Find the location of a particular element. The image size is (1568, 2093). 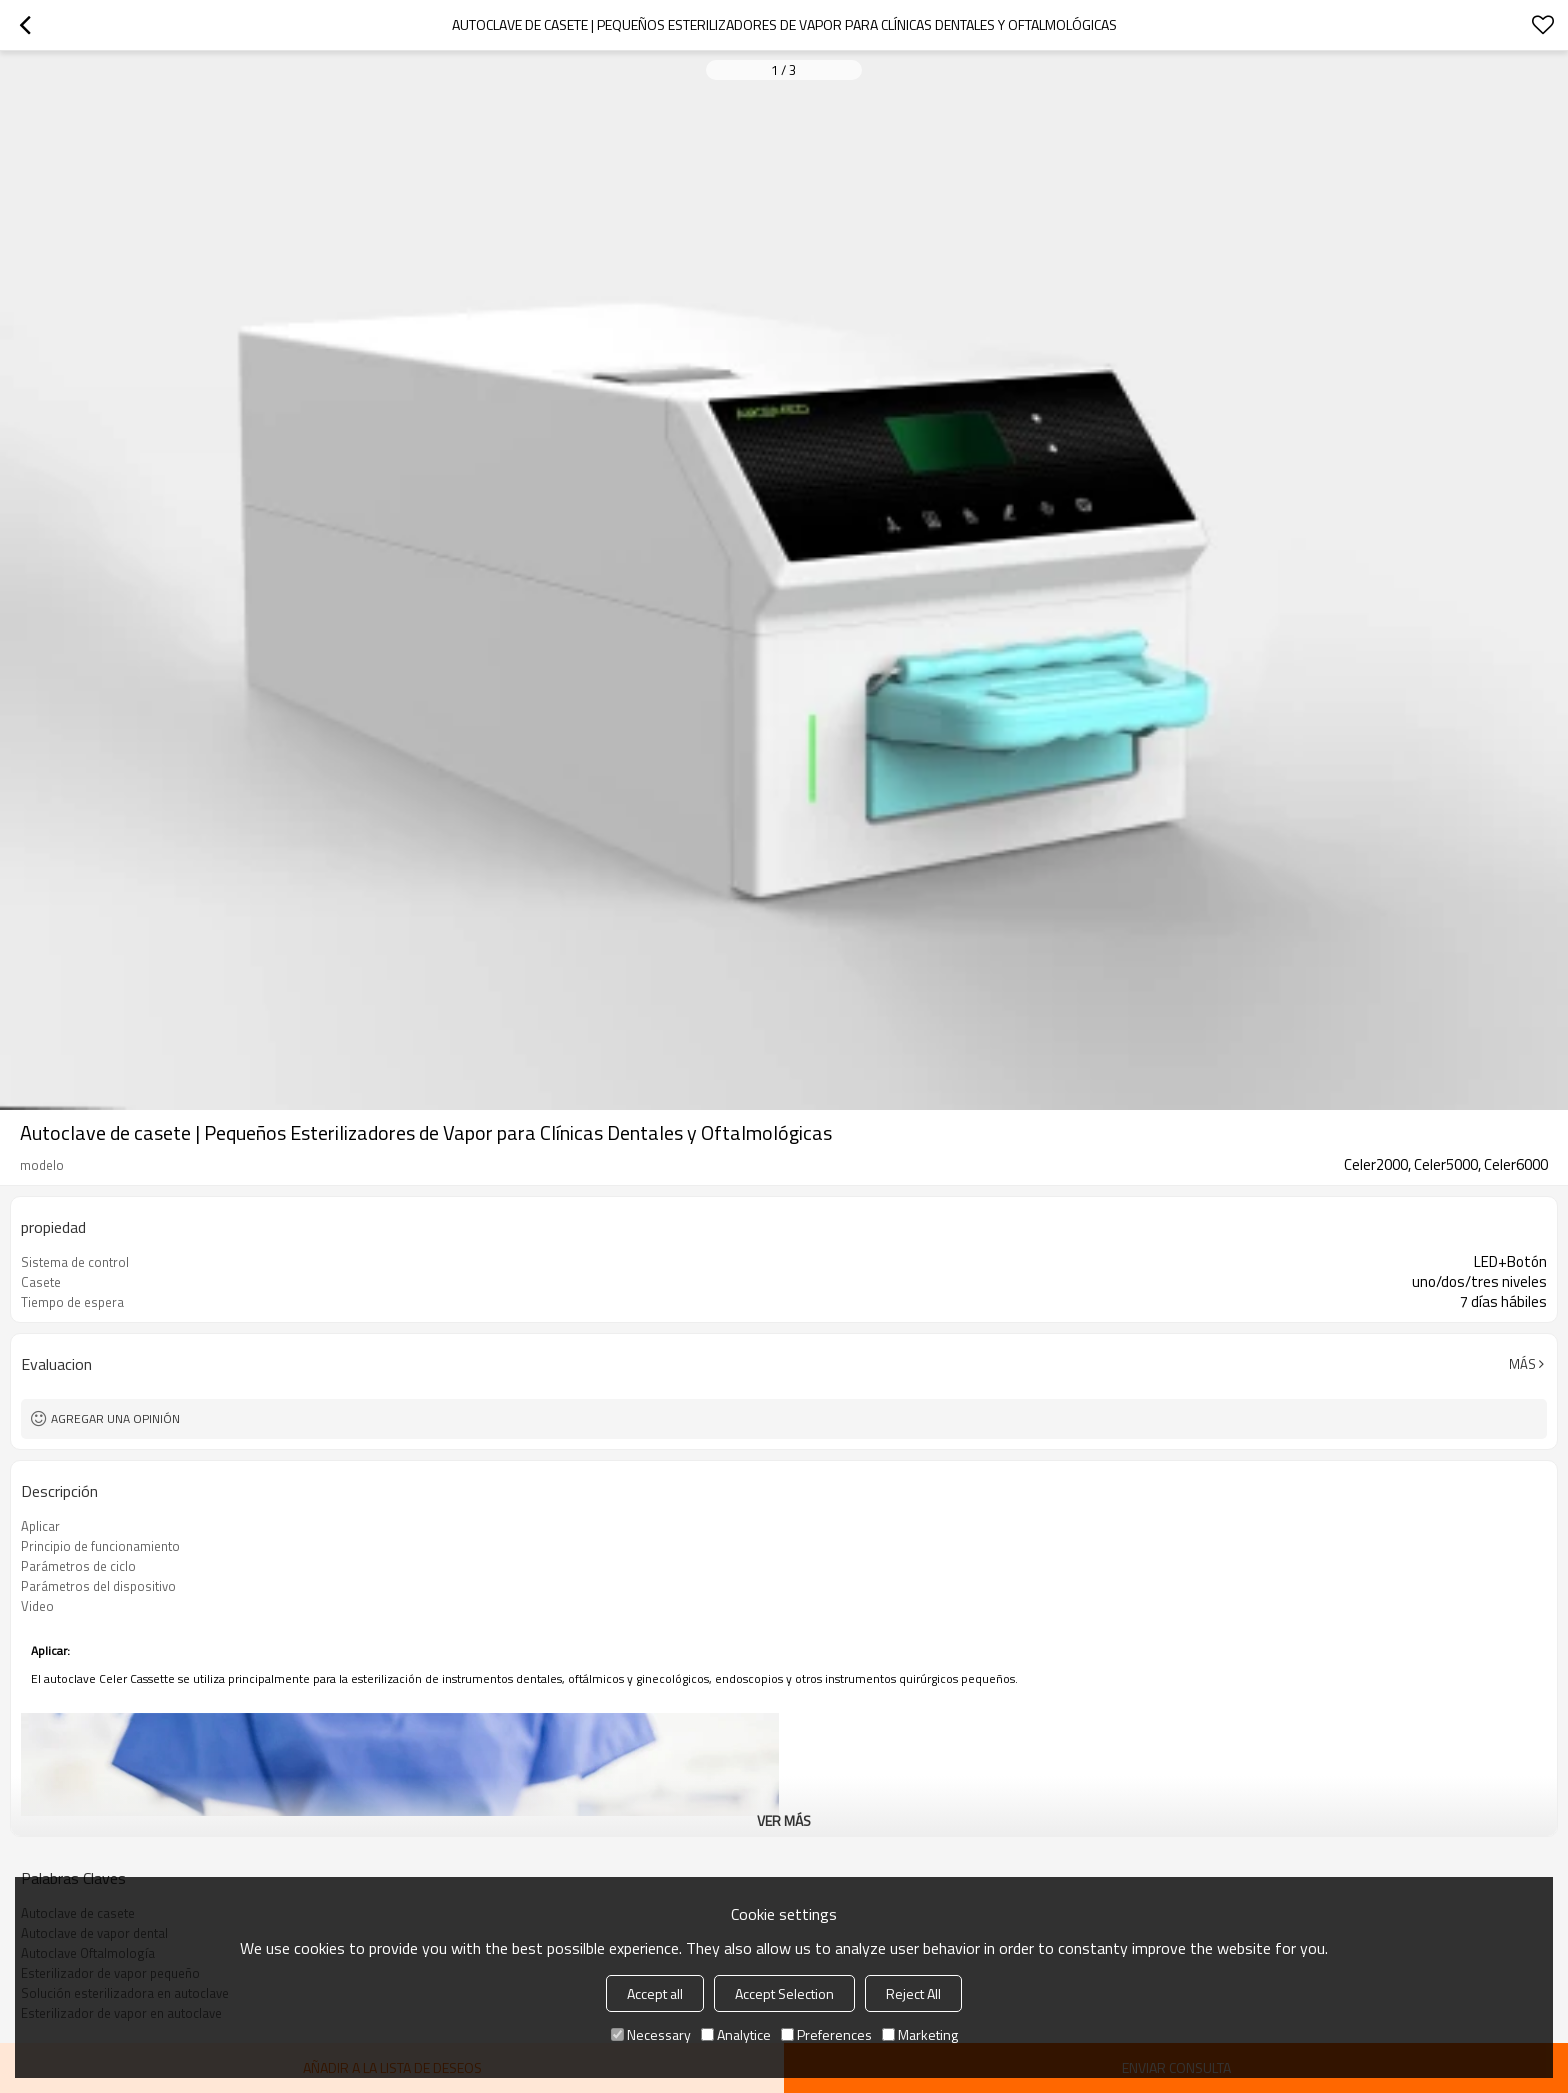

Reject All is located at coordinates (913, 1993).